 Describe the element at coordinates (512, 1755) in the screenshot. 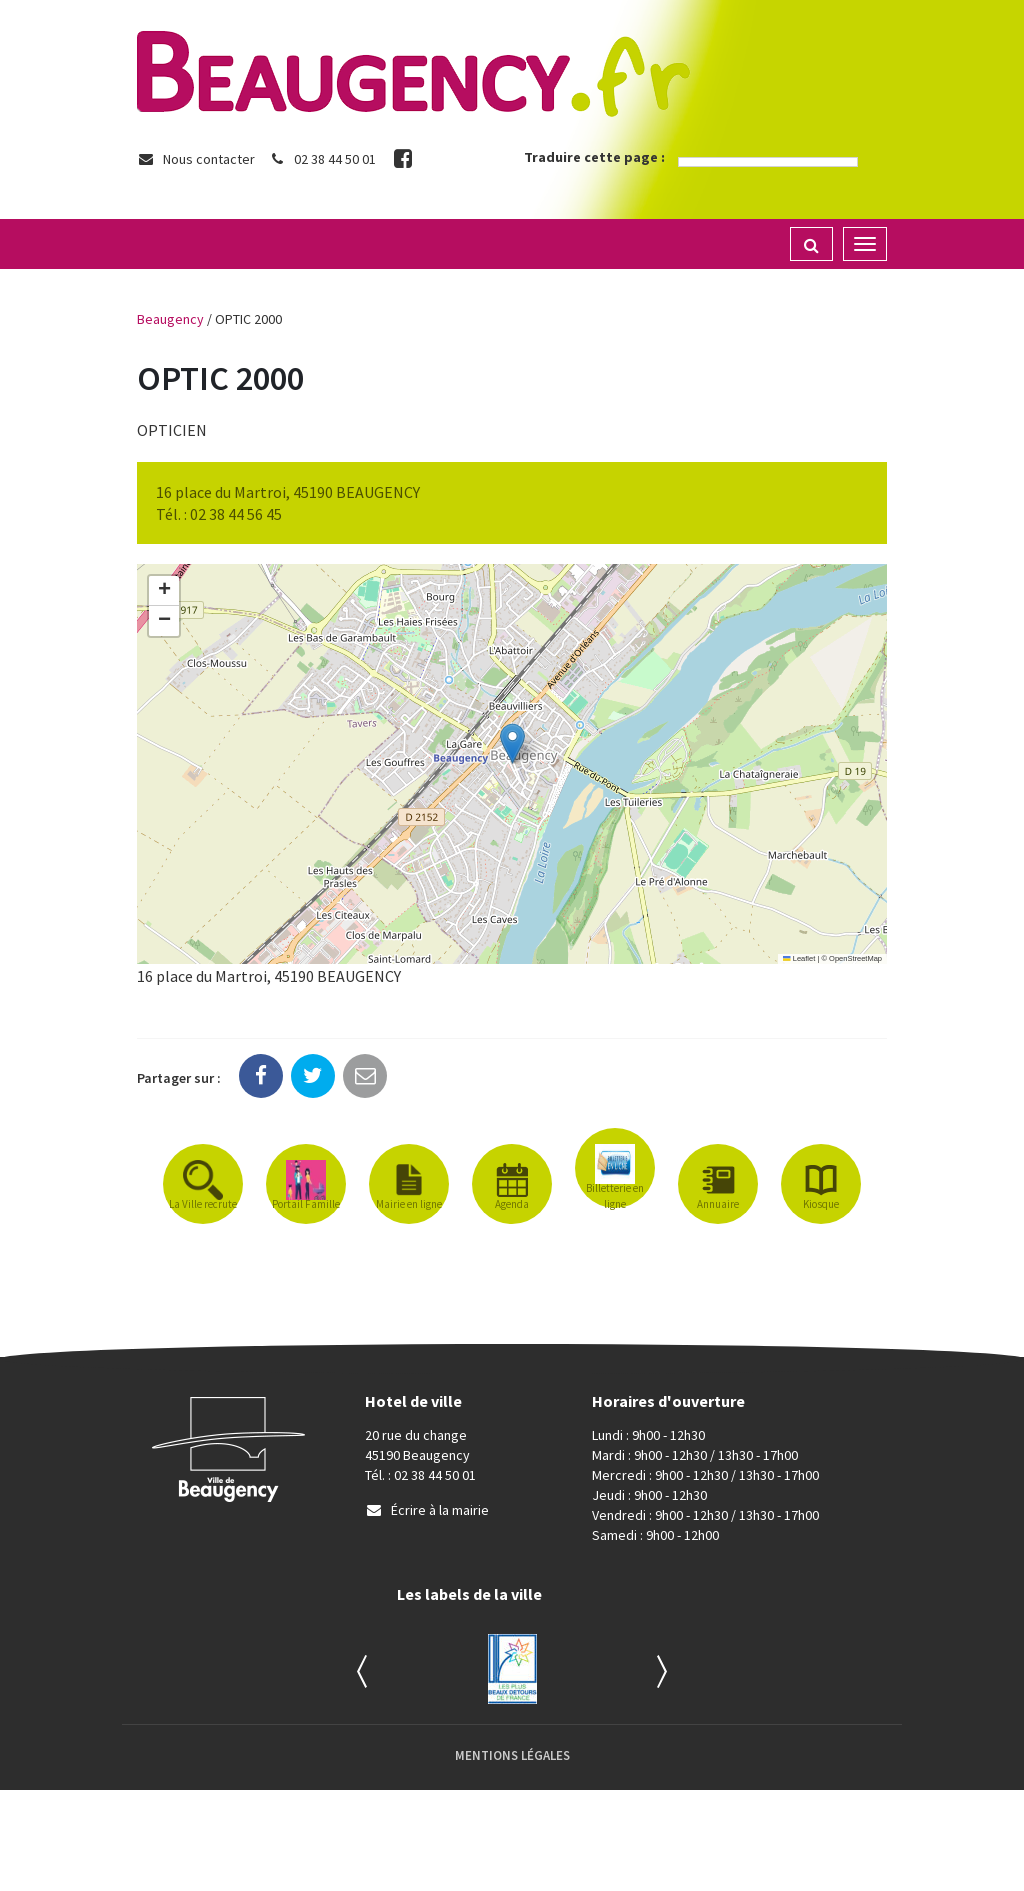

I see `Mentions Légales` at that location.